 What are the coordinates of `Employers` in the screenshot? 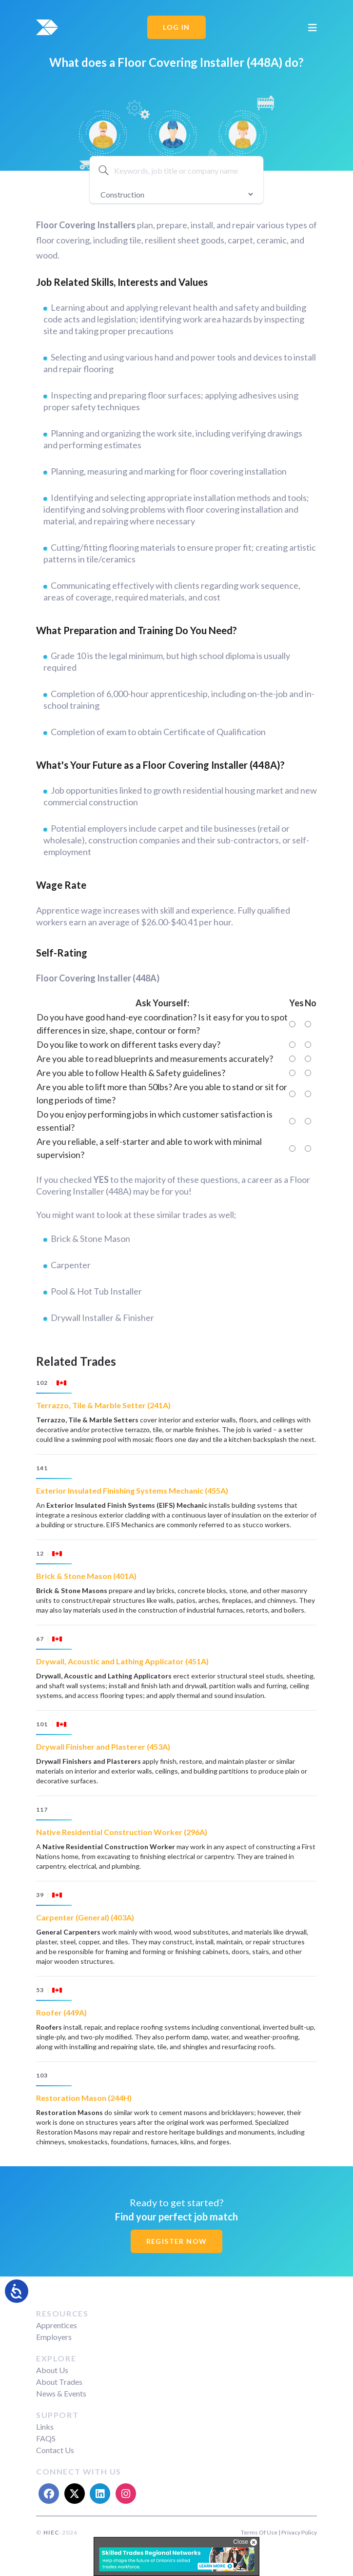 It's located at (54, 2336).